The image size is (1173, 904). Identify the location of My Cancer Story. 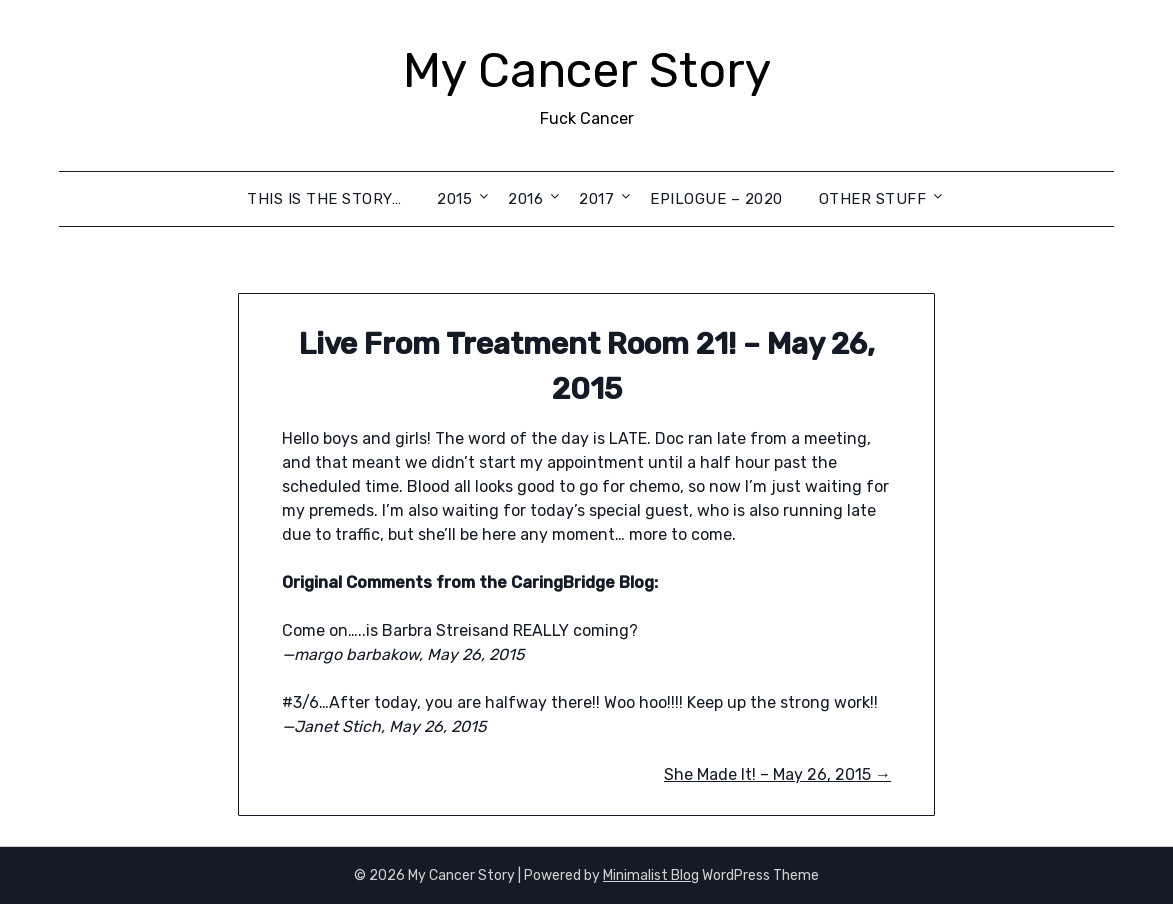
(587, 70).